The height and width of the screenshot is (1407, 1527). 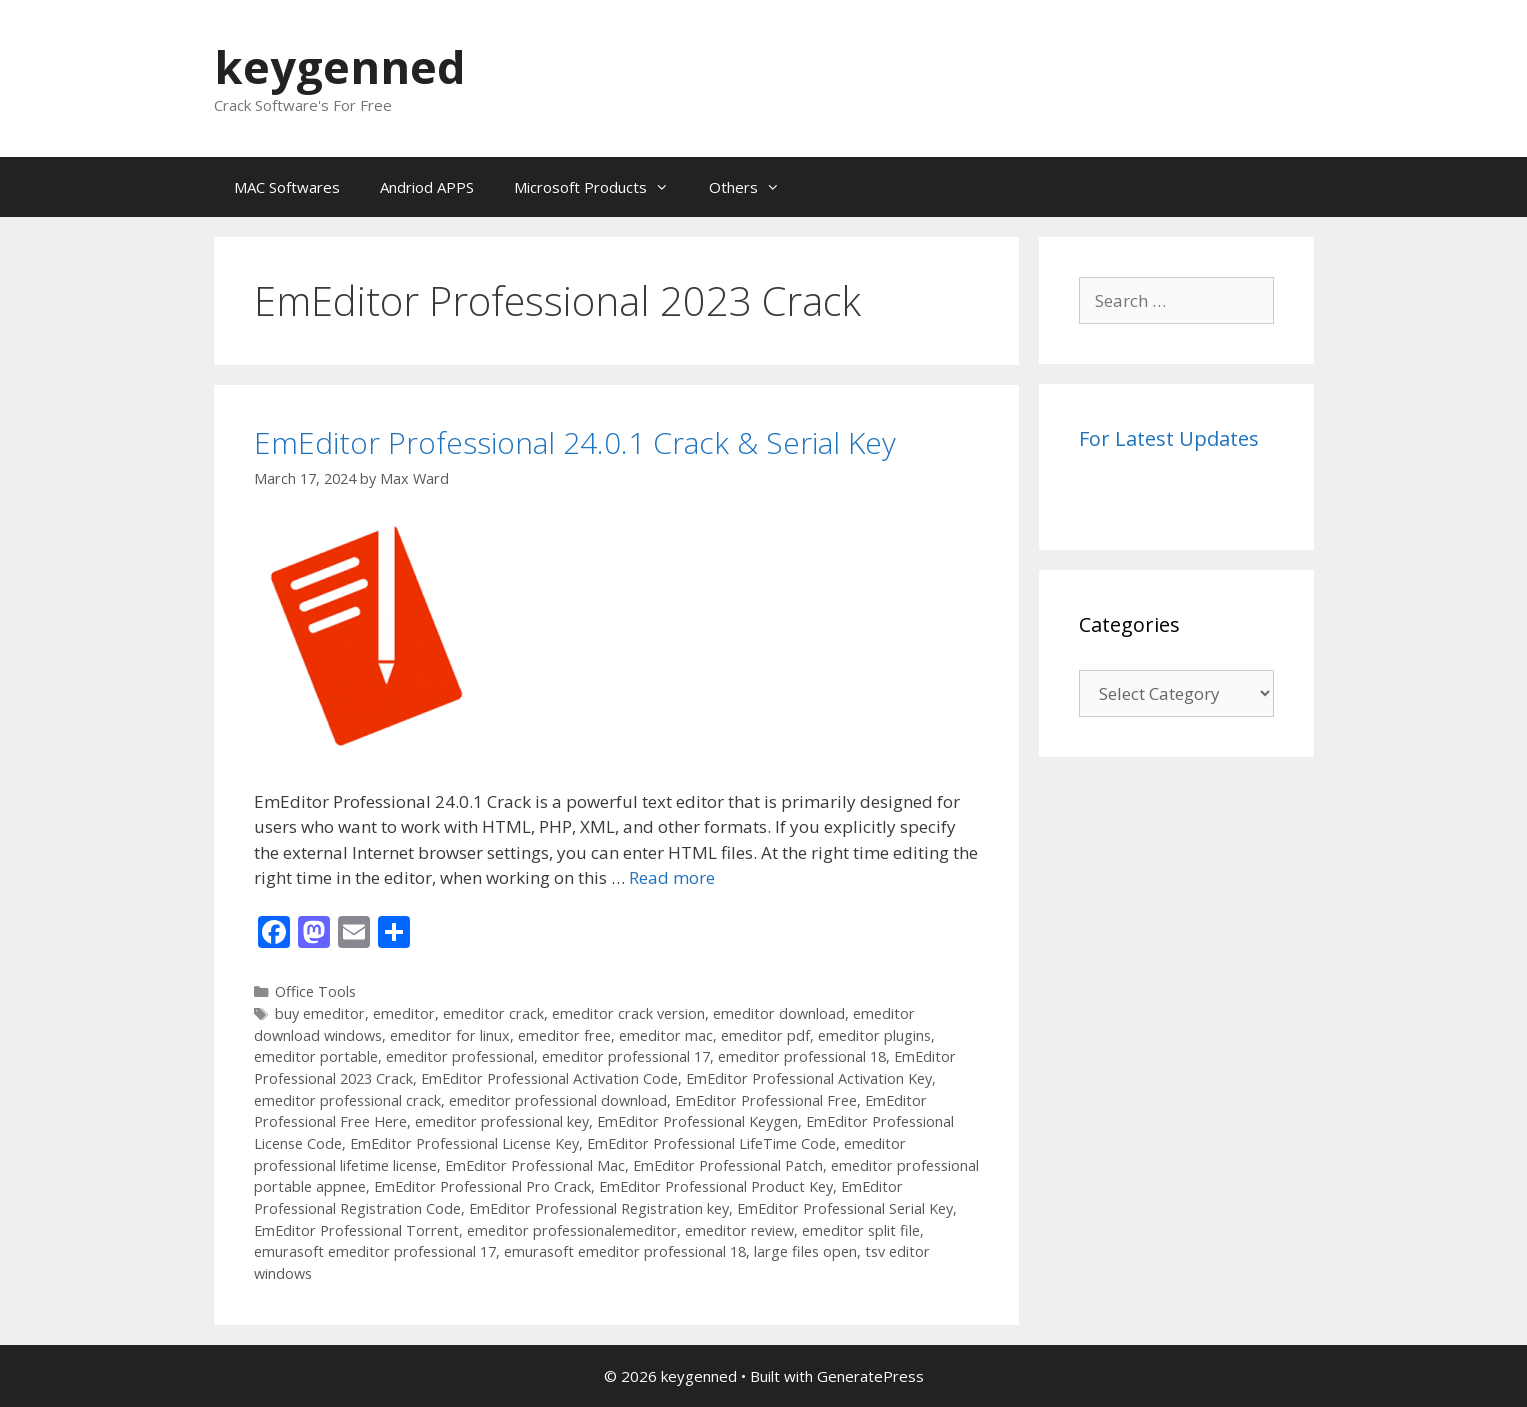 What do you see at coordinates (315, 991) in the screenshot?
I see `Office Tools` at bounding box center [315, 991].